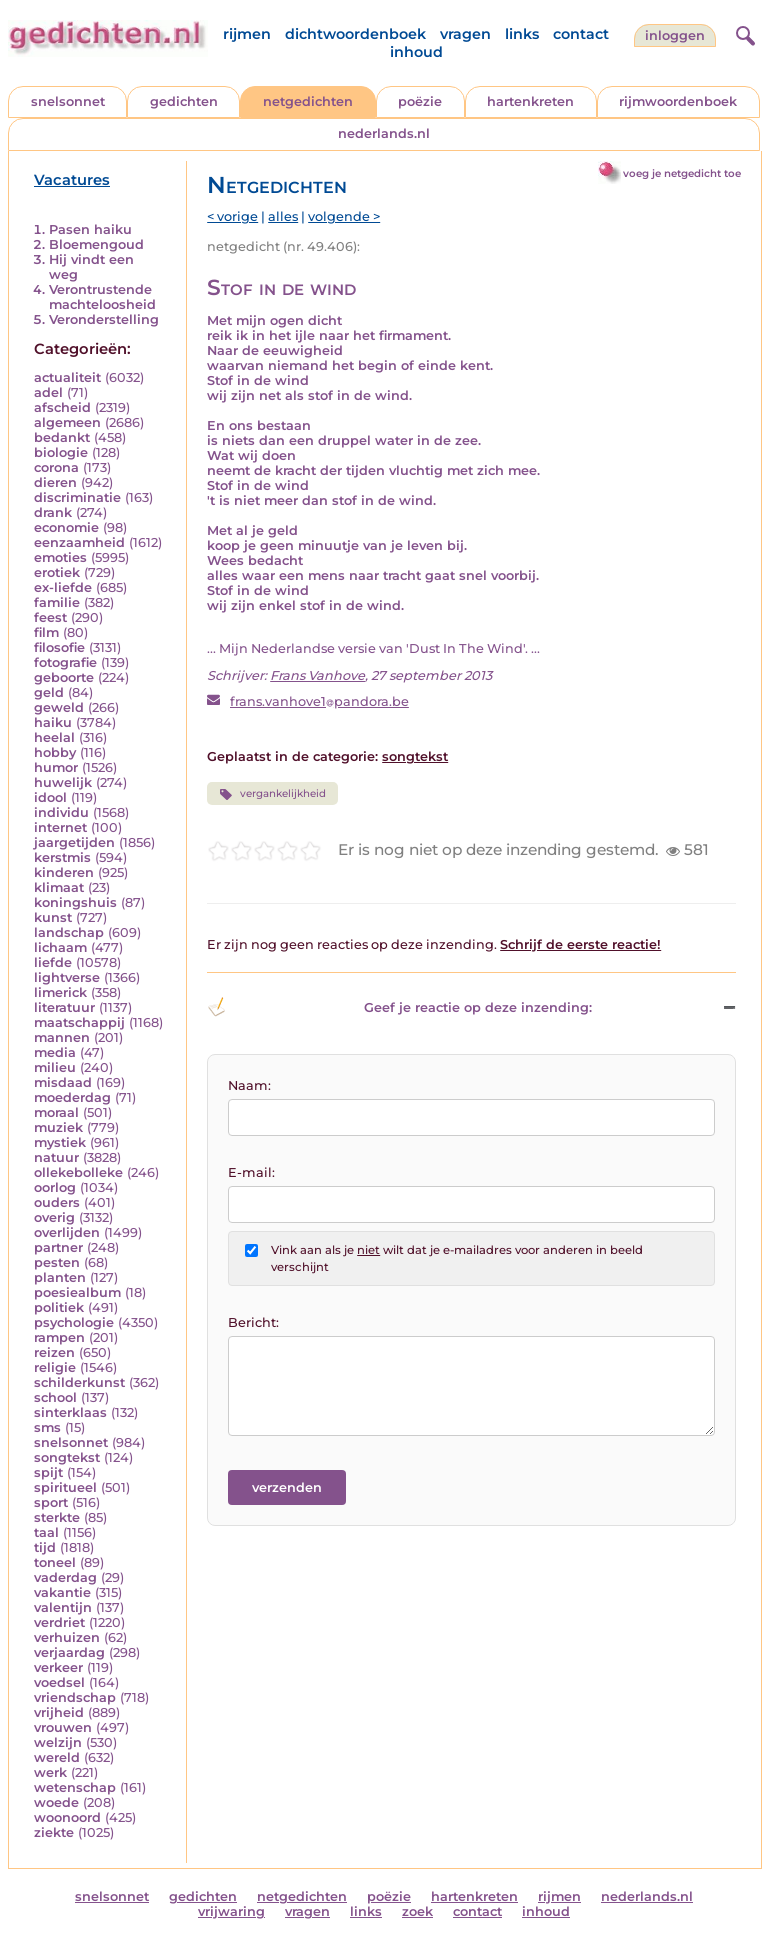  Describe the element at coordinates (60, 1142) in the screenshot. I see `mystiek` at that location.